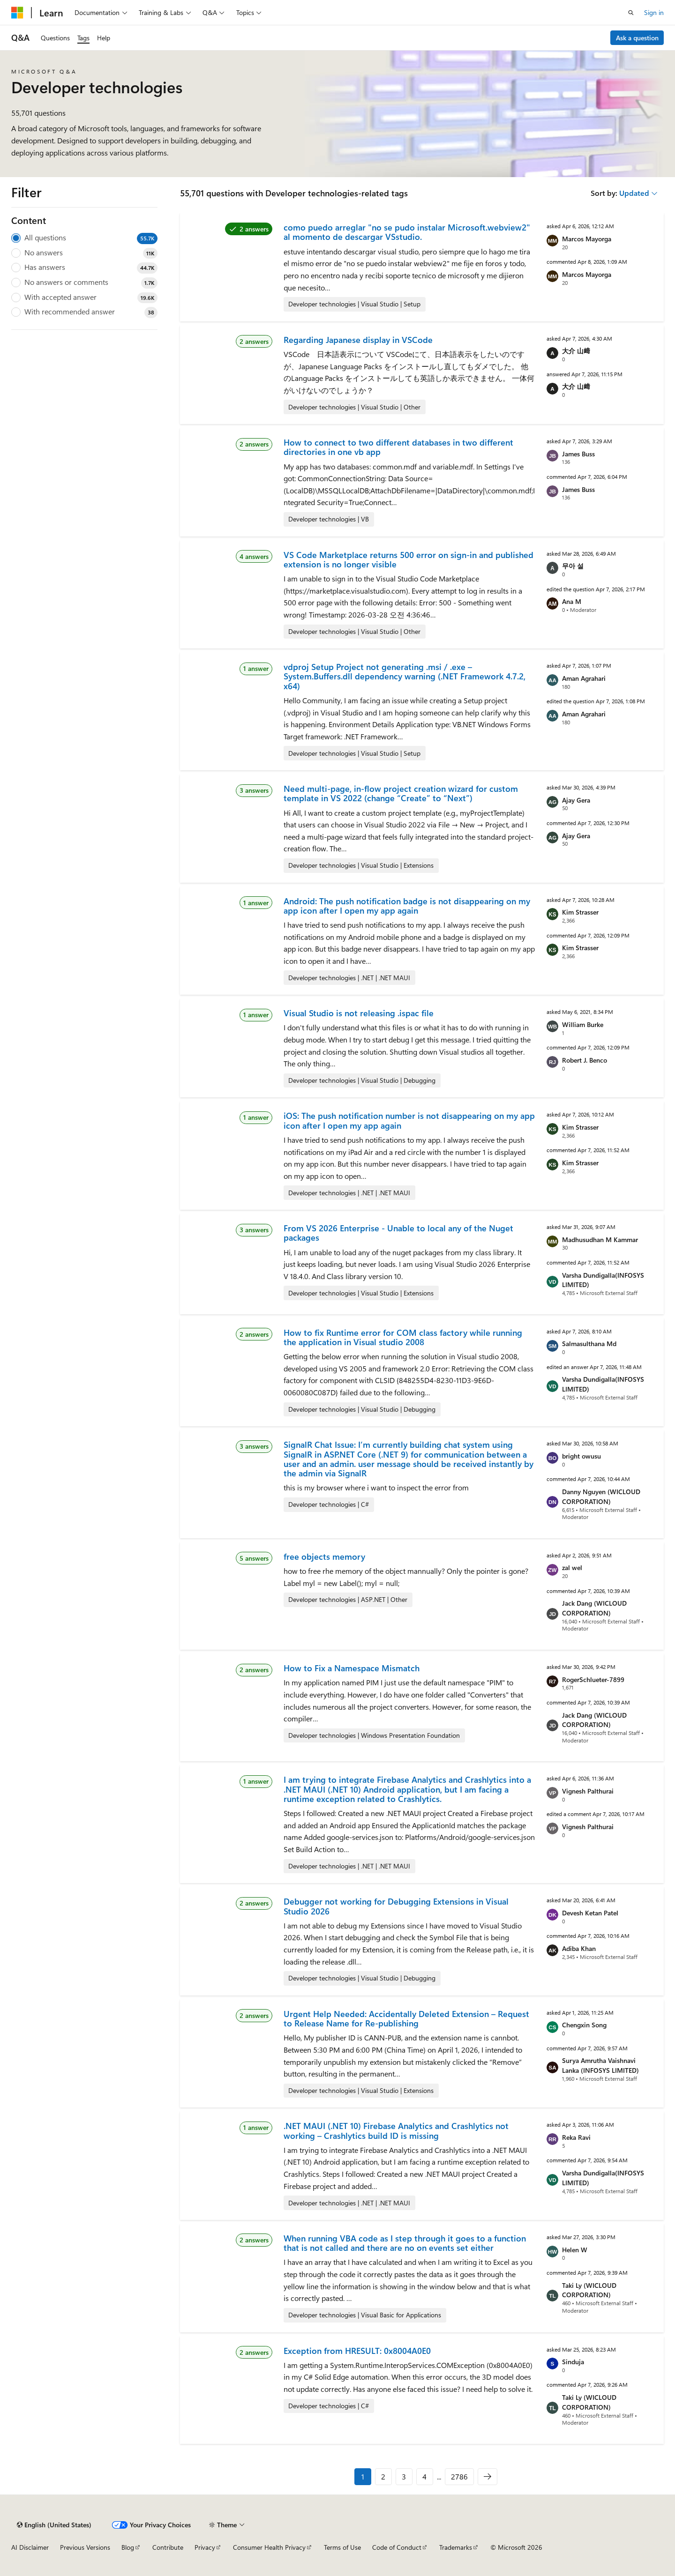  I want to click on Surya Amrutha Vaishnavi Lanka (INFOSYS LIMITED), so click(600, 2065).